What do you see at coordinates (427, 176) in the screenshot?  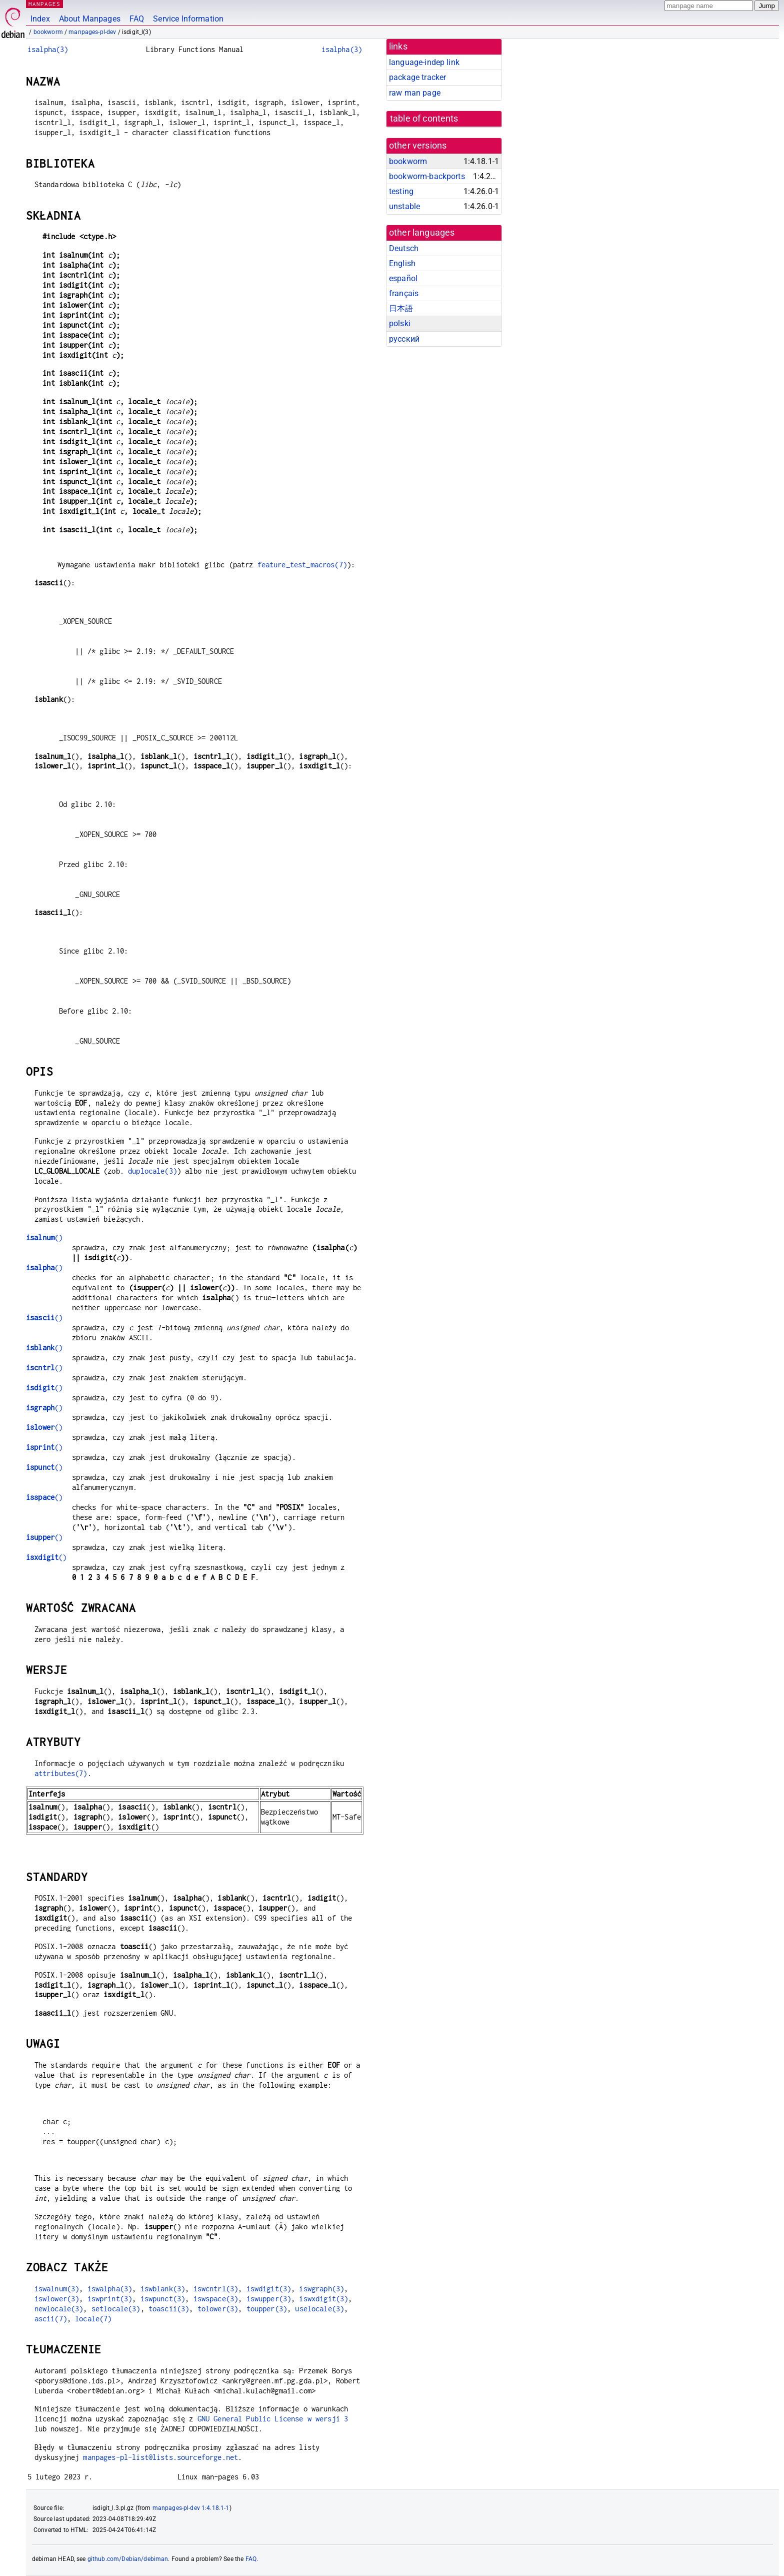 I see `bookworm-backports` at bounding box center [427, 176].